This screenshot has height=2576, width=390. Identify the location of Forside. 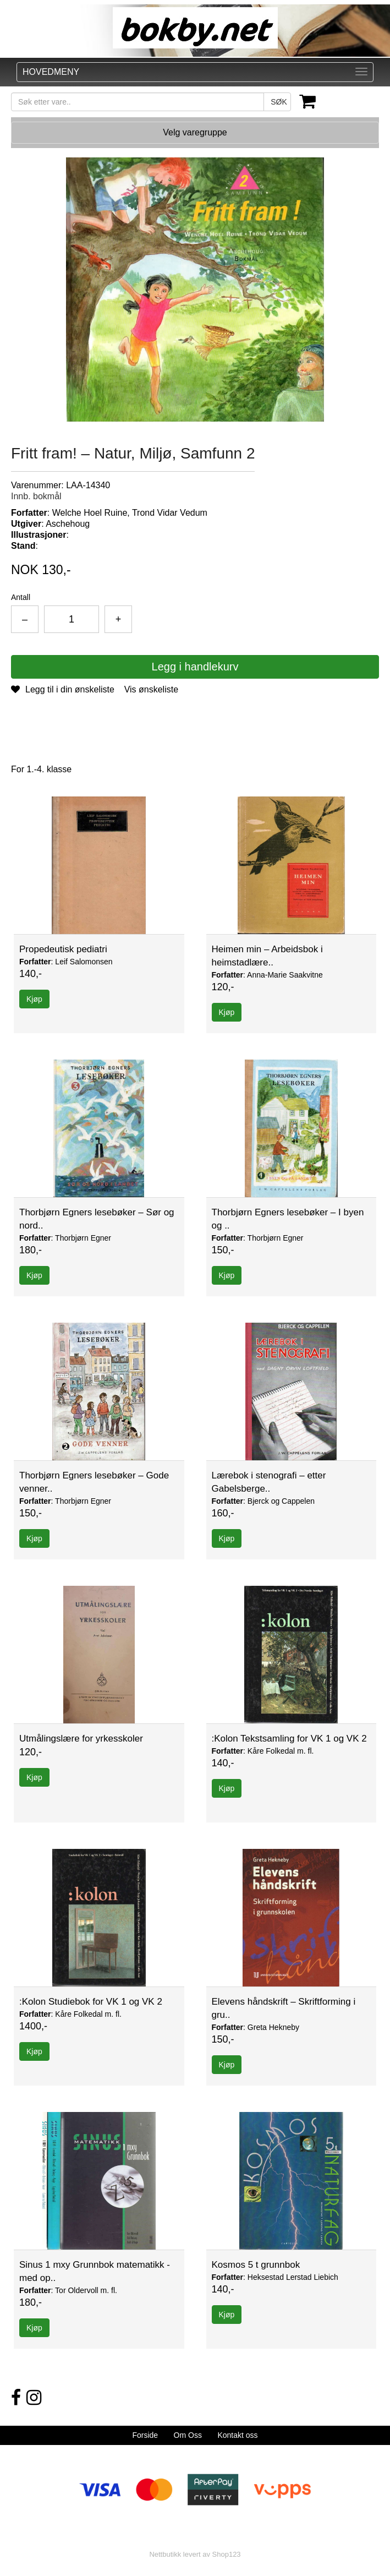
(145, 2435).